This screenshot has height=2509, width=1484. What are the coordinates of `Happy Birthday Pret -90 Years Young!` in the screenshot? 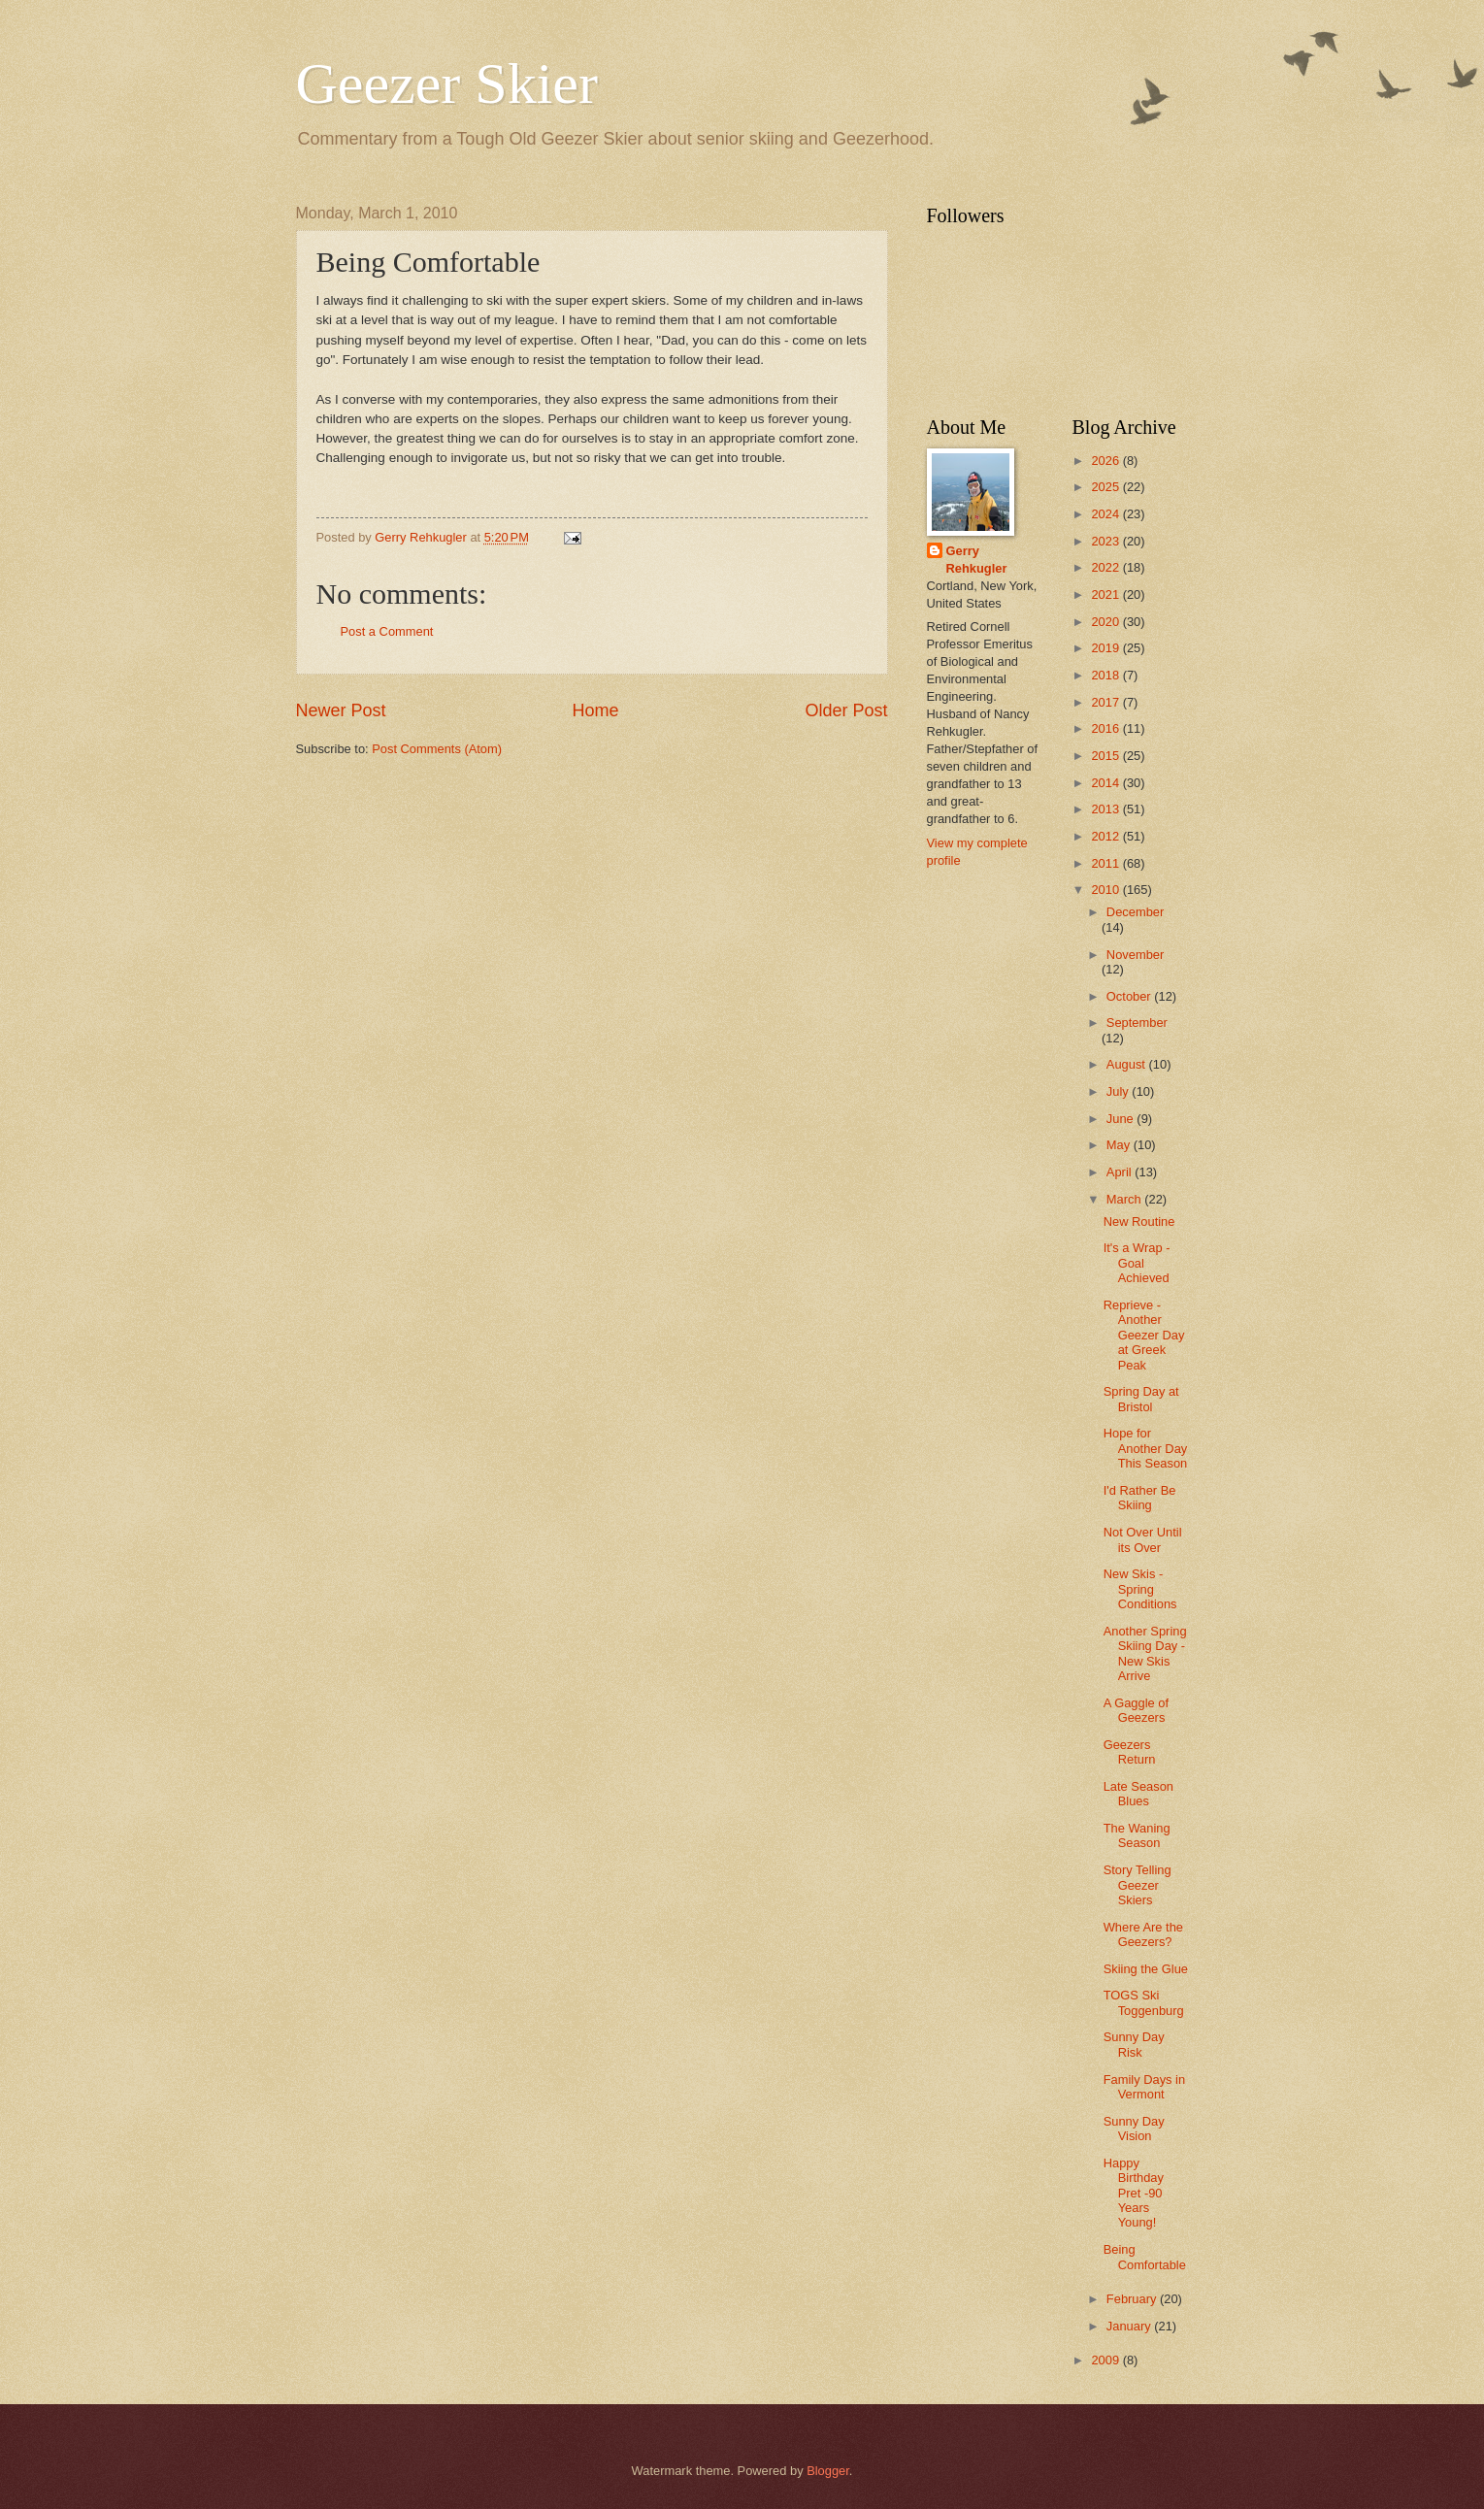 It's located at (1134, 2193).